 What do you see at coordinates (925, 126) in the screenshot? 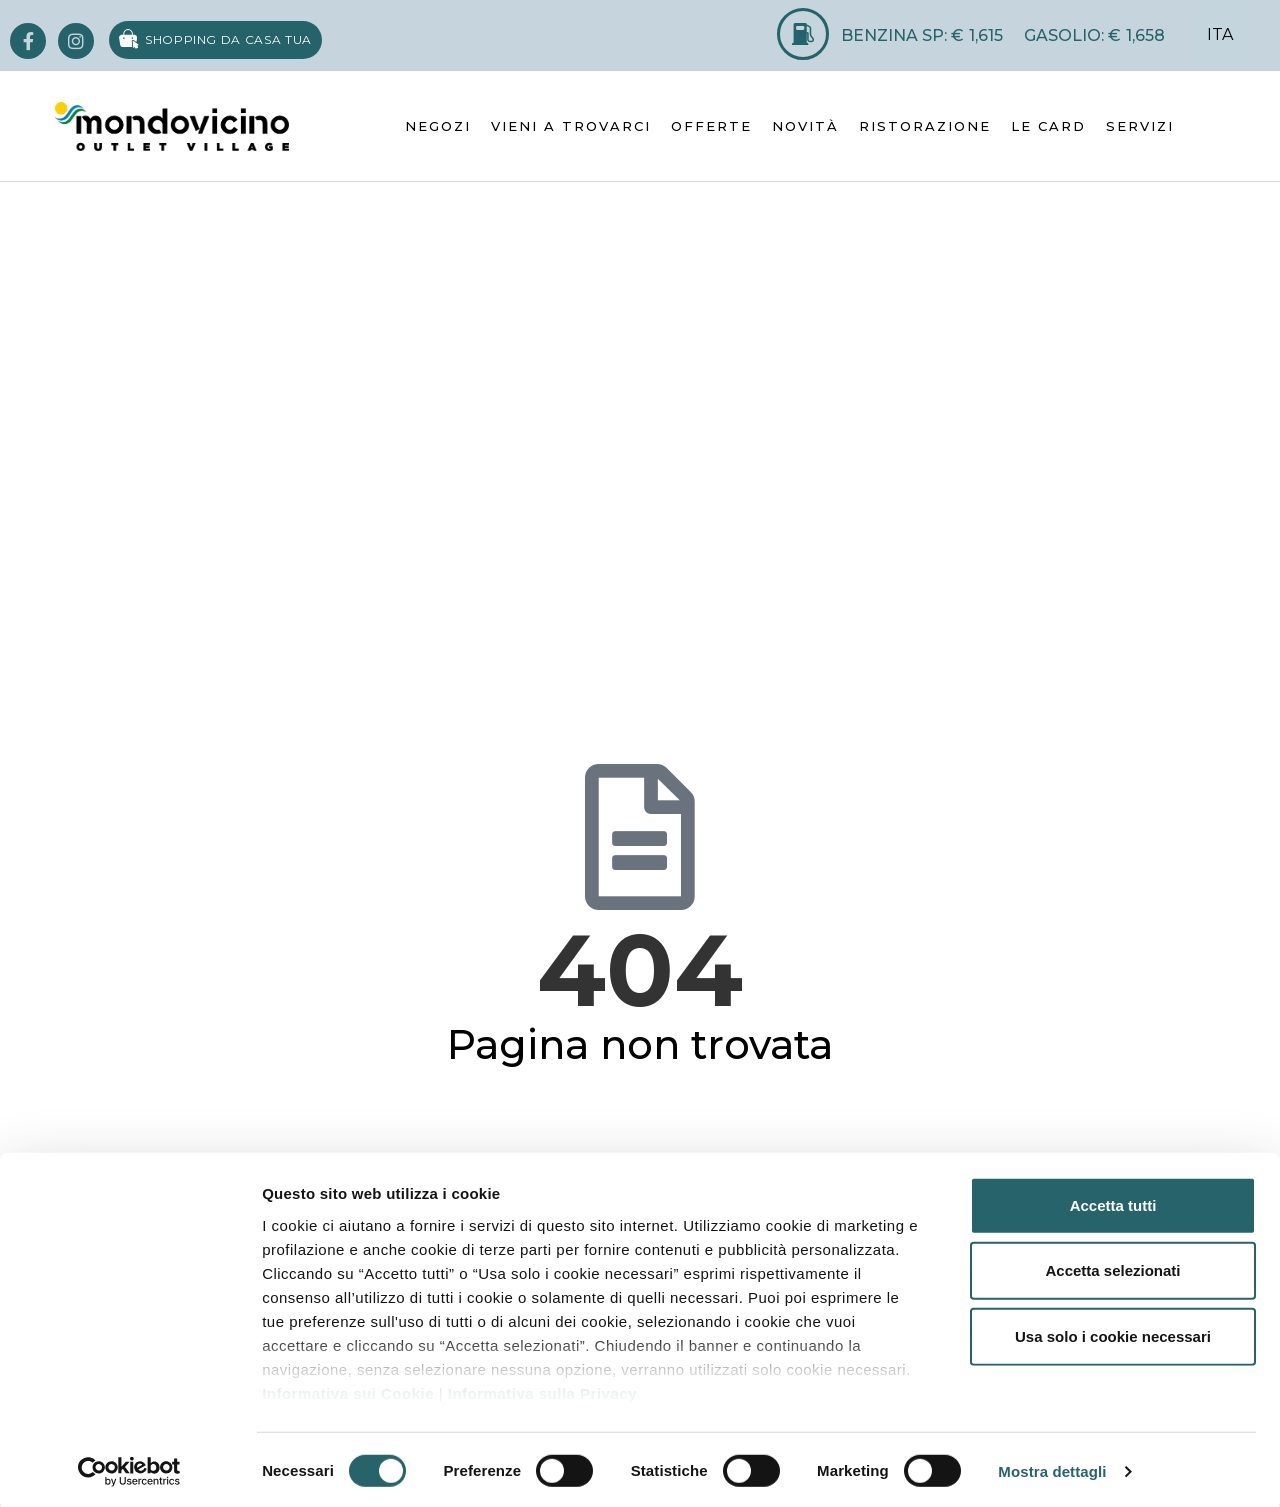
I see `RISTORAZIONE` at bounding box center [925, 126].